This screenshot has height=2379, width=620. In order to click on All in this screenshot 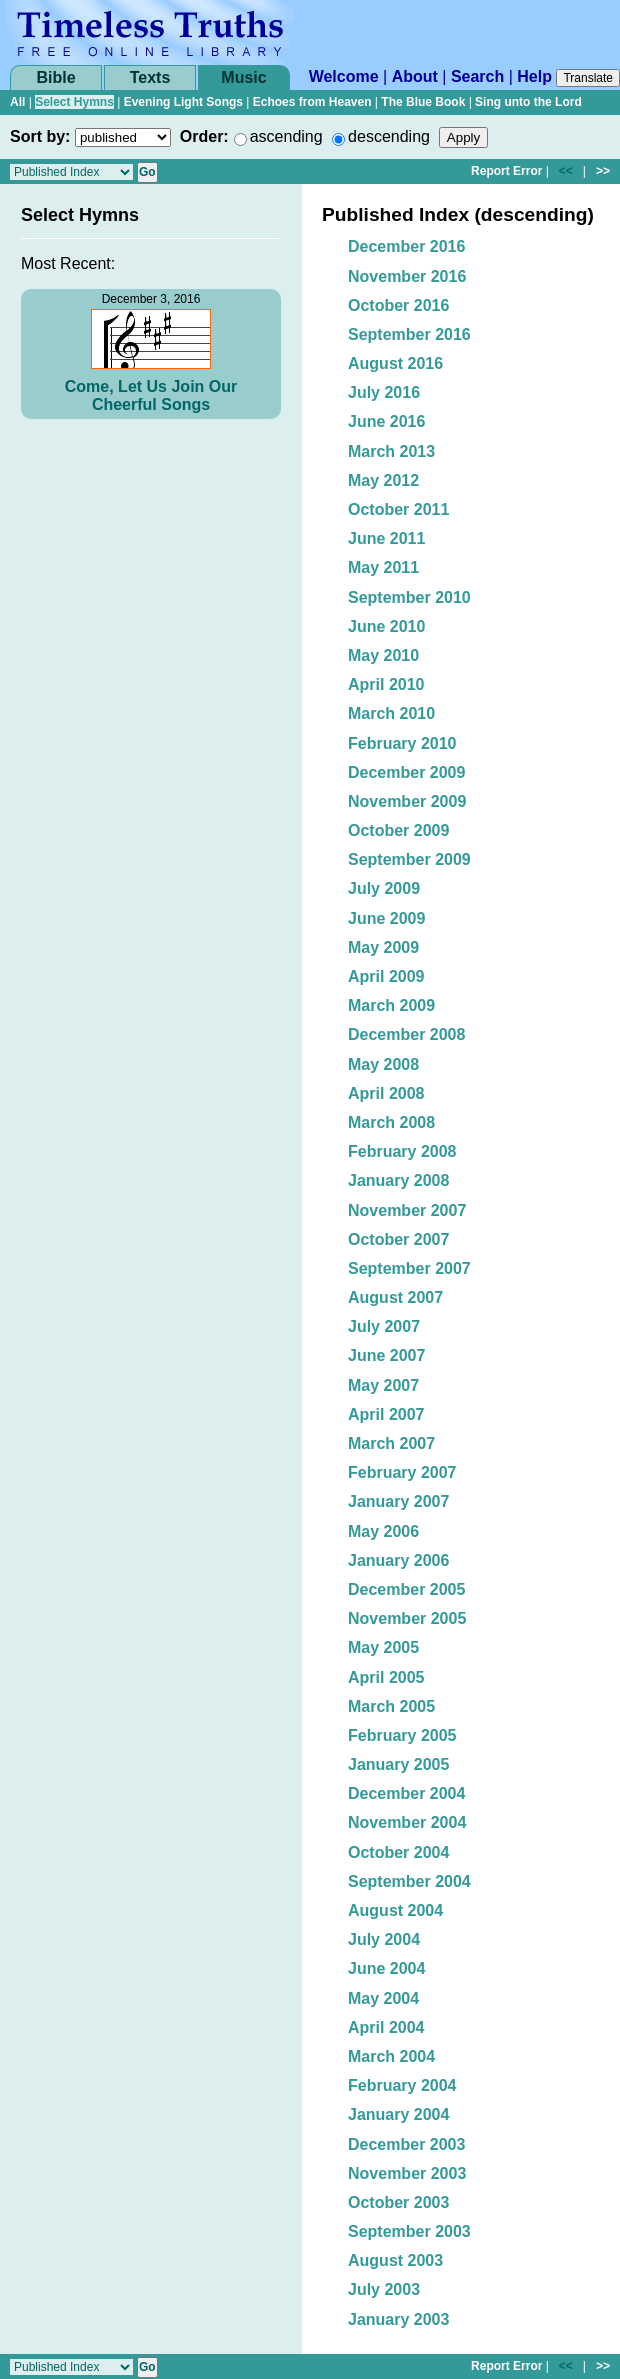, I will do `click(17, 102)`.